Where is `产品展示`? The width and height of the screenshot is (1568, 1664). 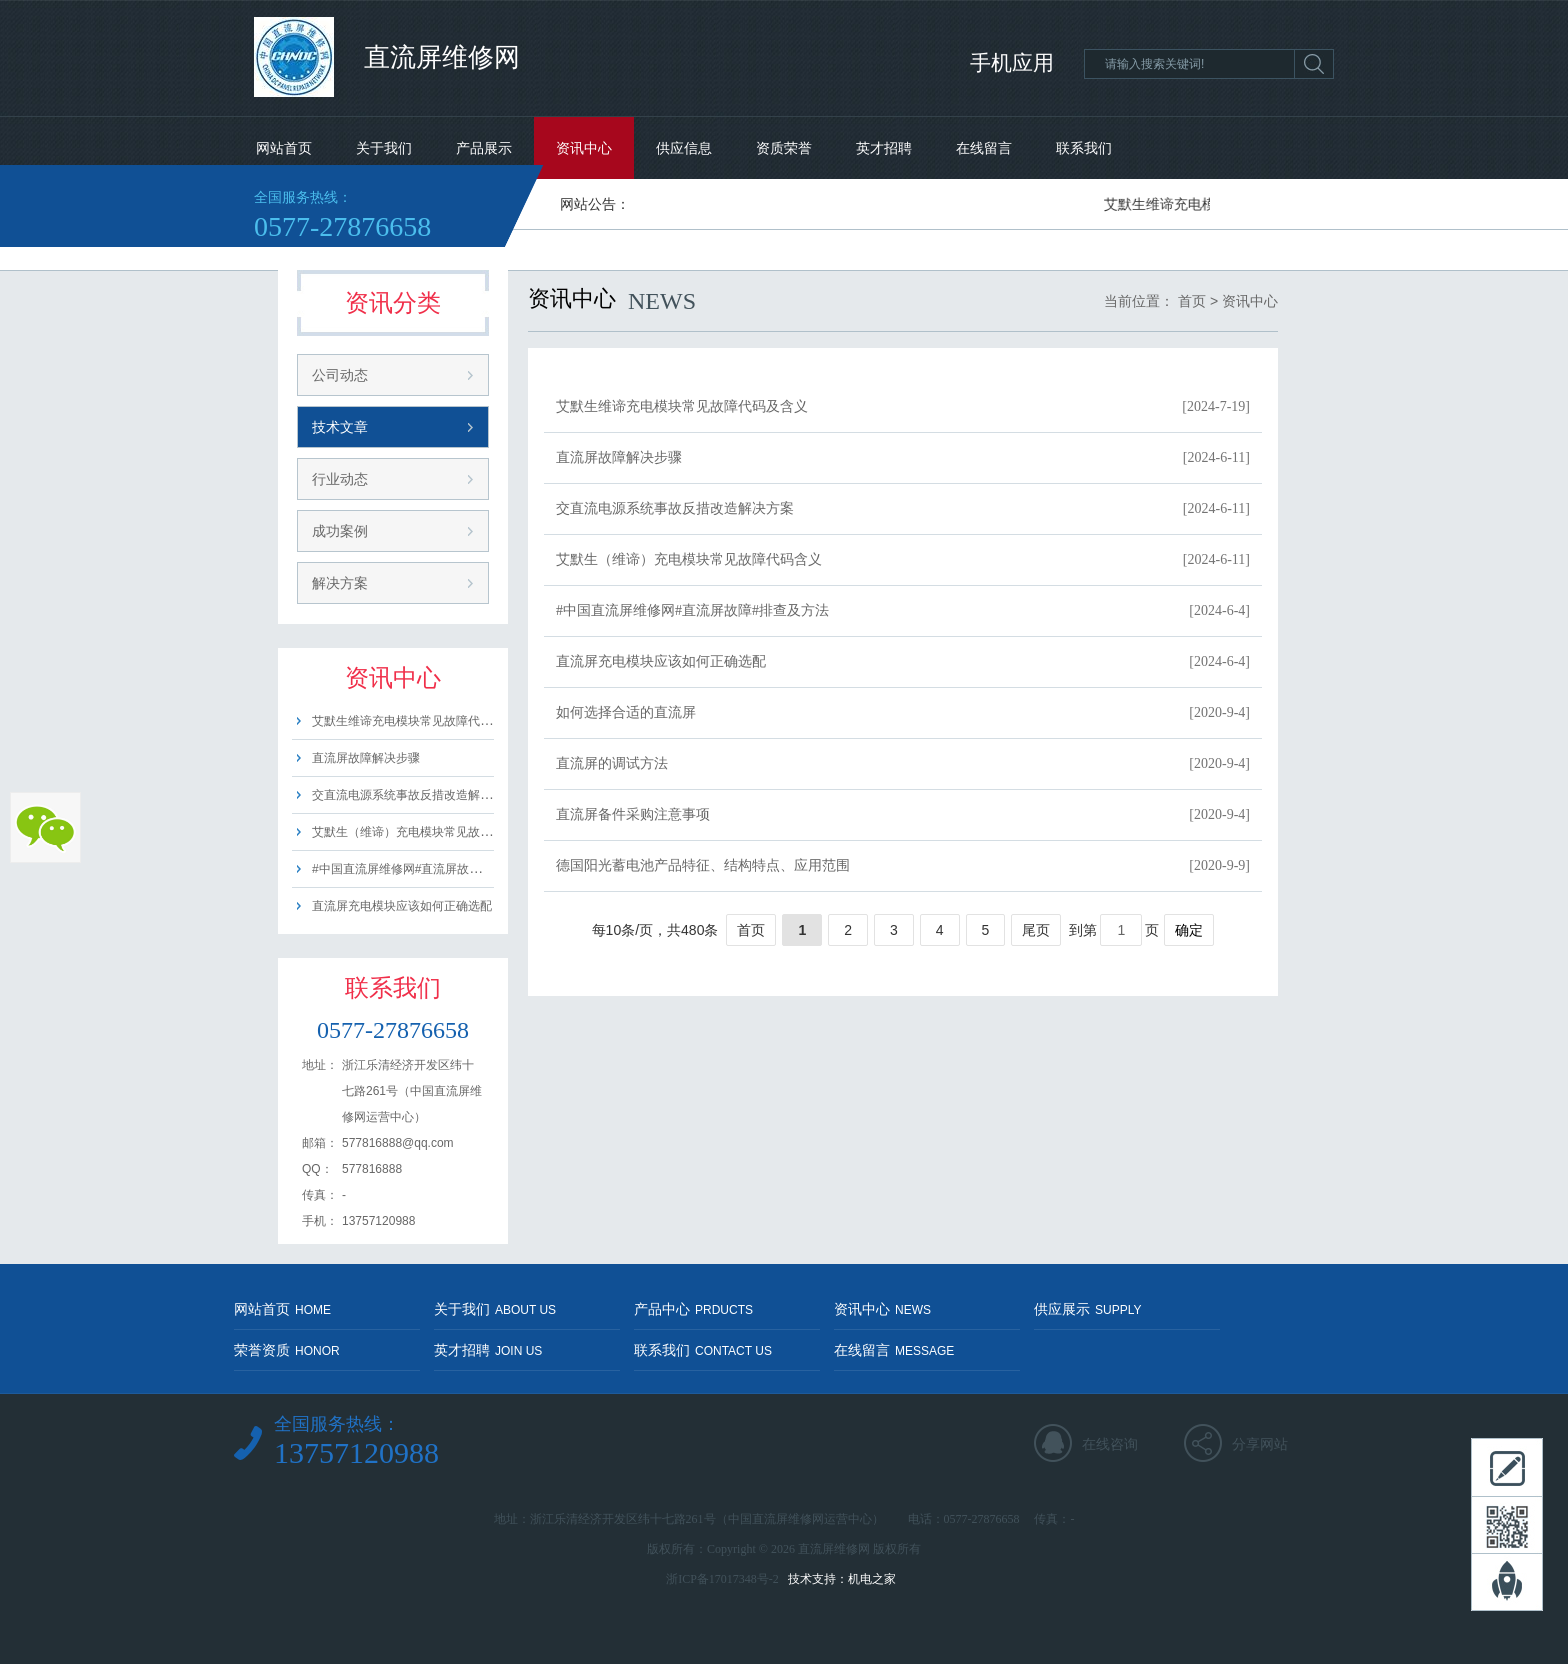
产品展示 is located at coordinates (484, 148).